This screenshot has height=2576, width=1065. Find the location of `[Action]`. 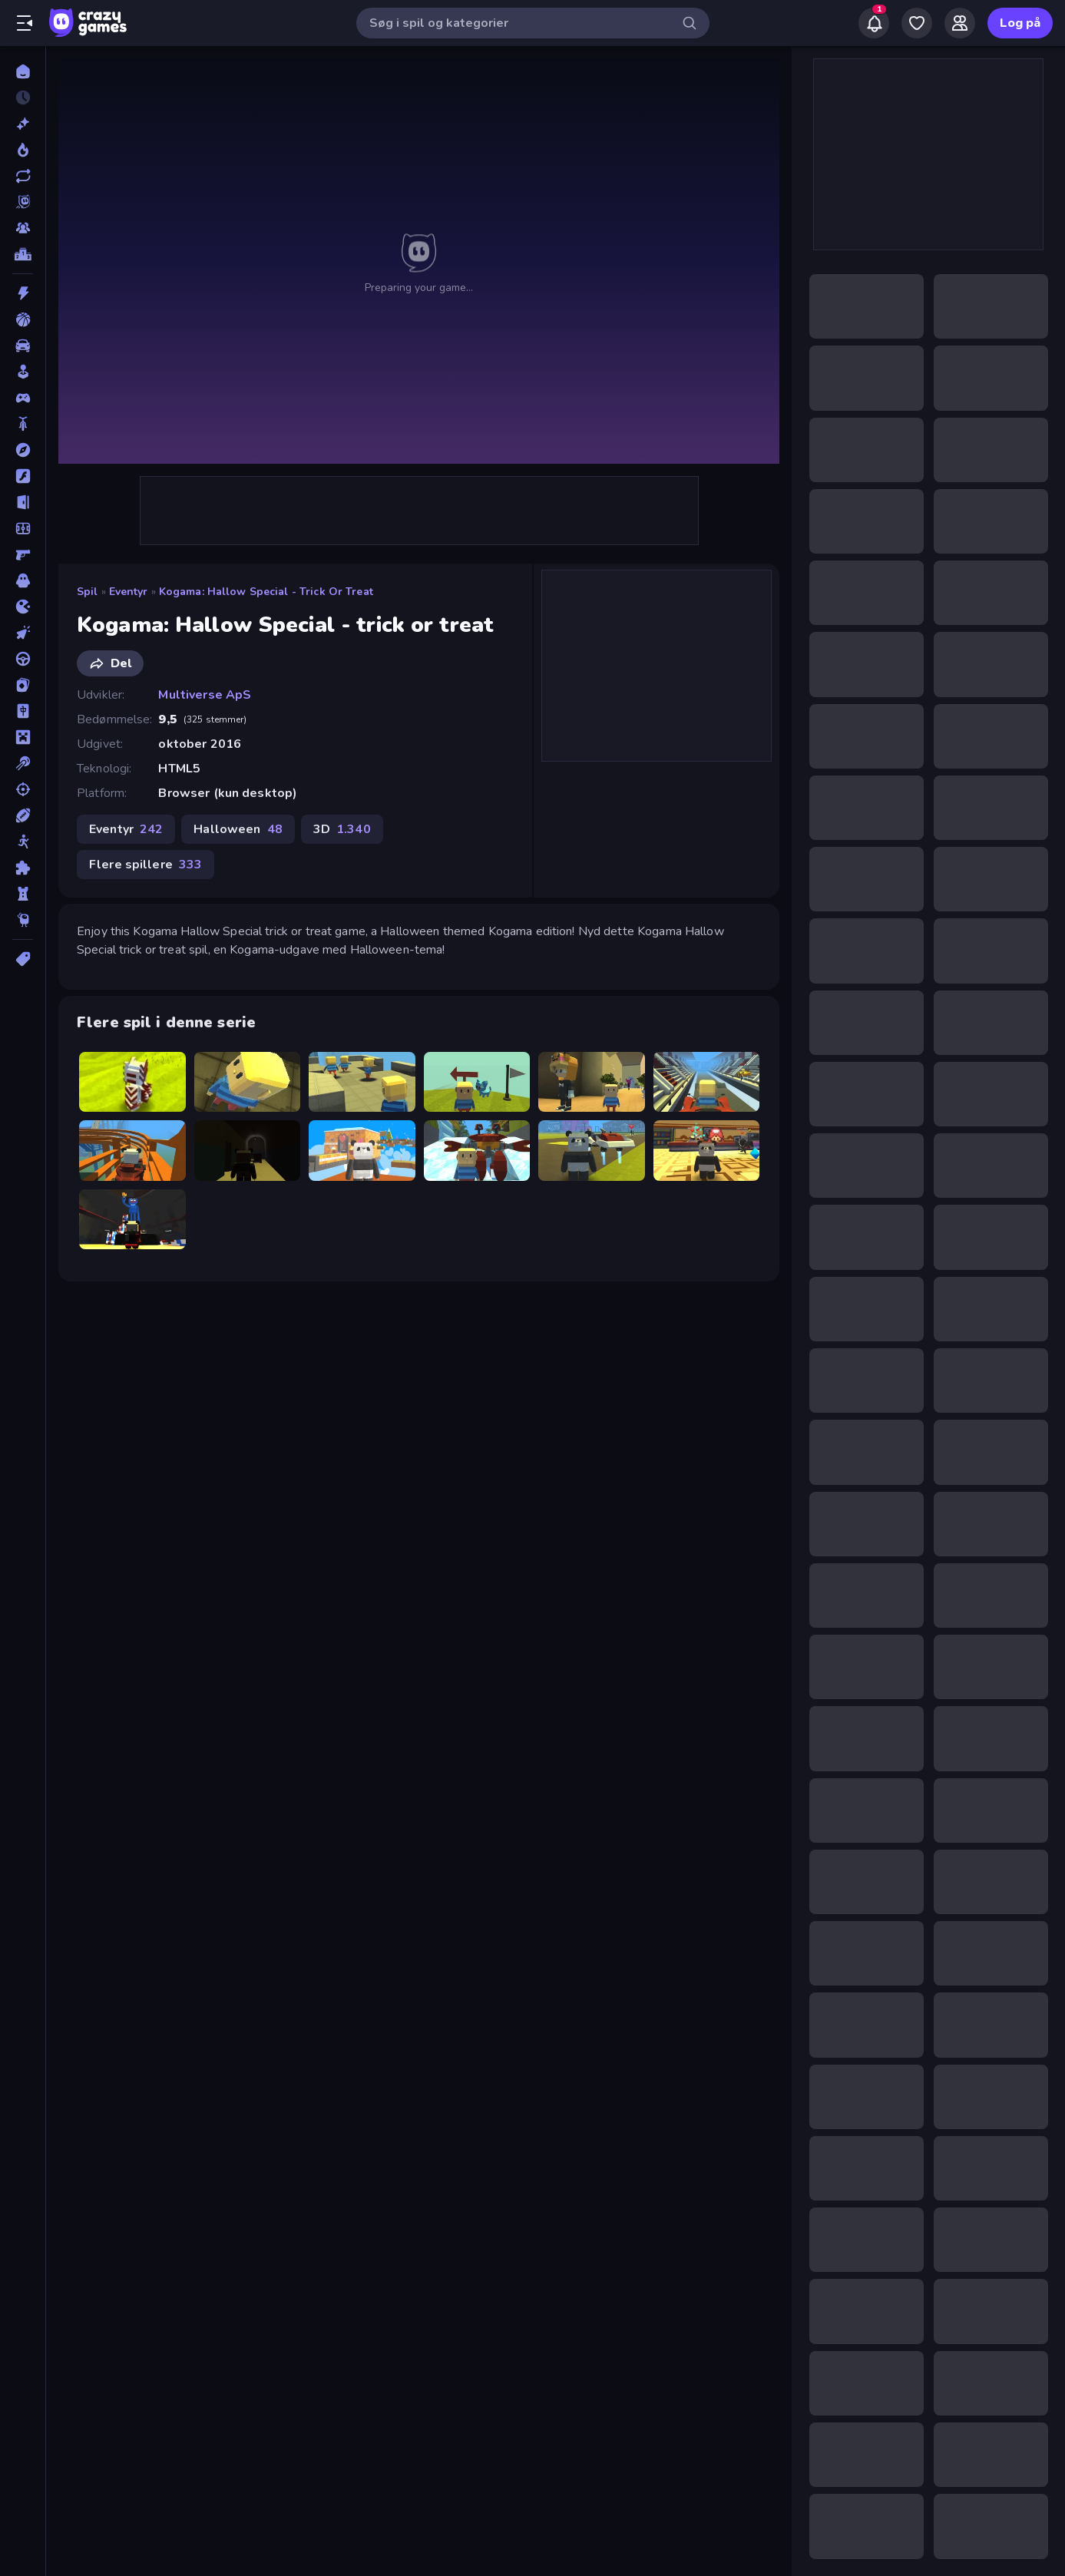

[Action] is located at coordinates (22, 293).